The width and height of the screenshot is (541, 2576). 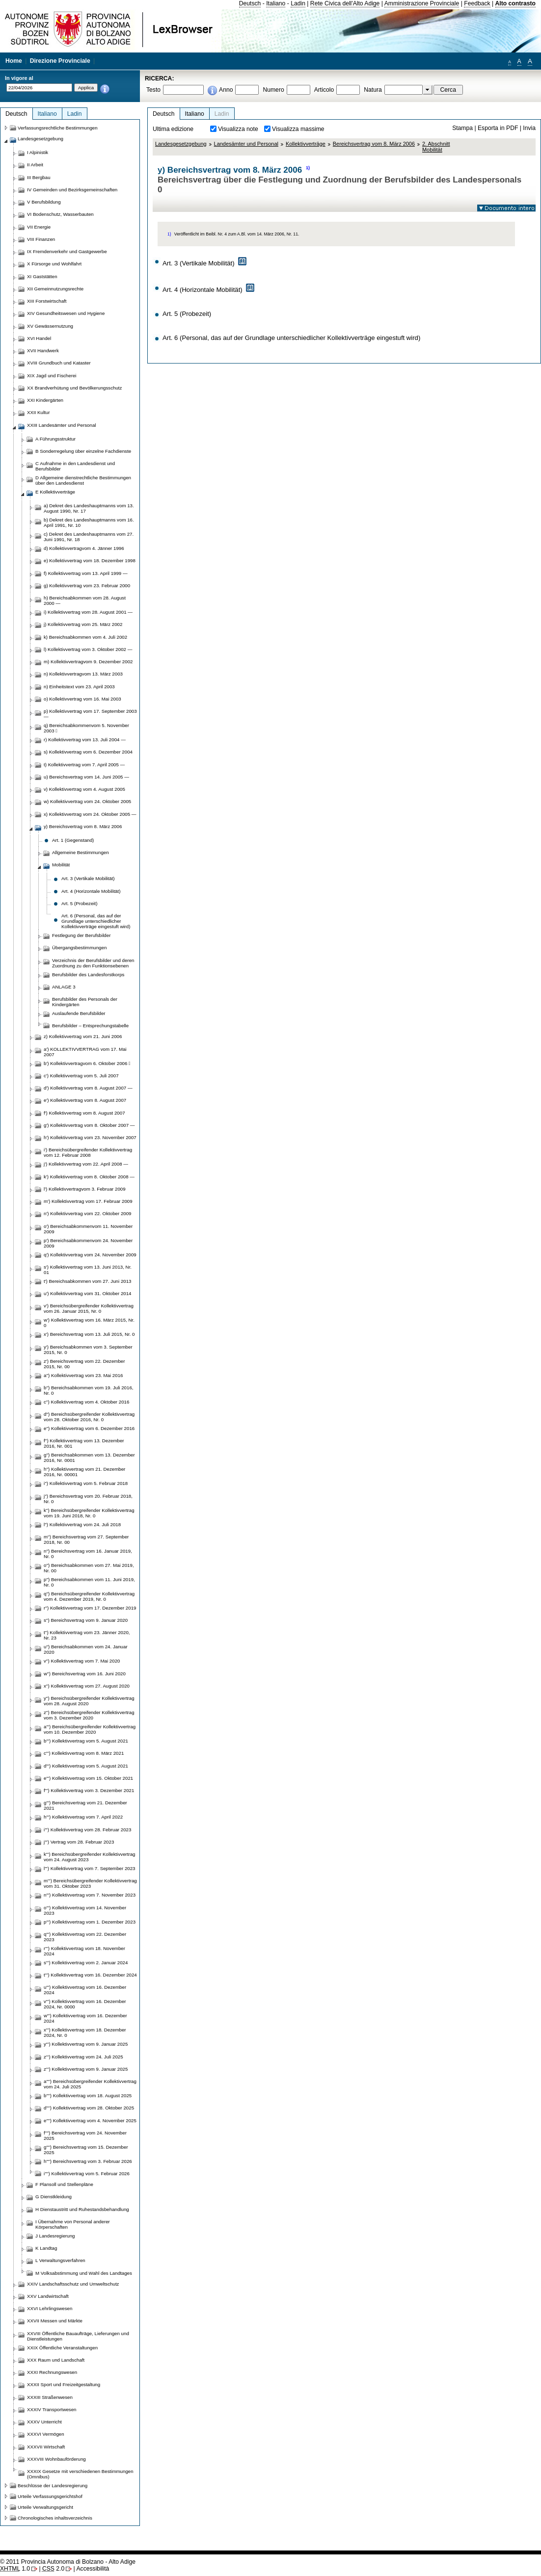 I want to click on XIII Forstwirtschaft, so click(x=46, y=301).